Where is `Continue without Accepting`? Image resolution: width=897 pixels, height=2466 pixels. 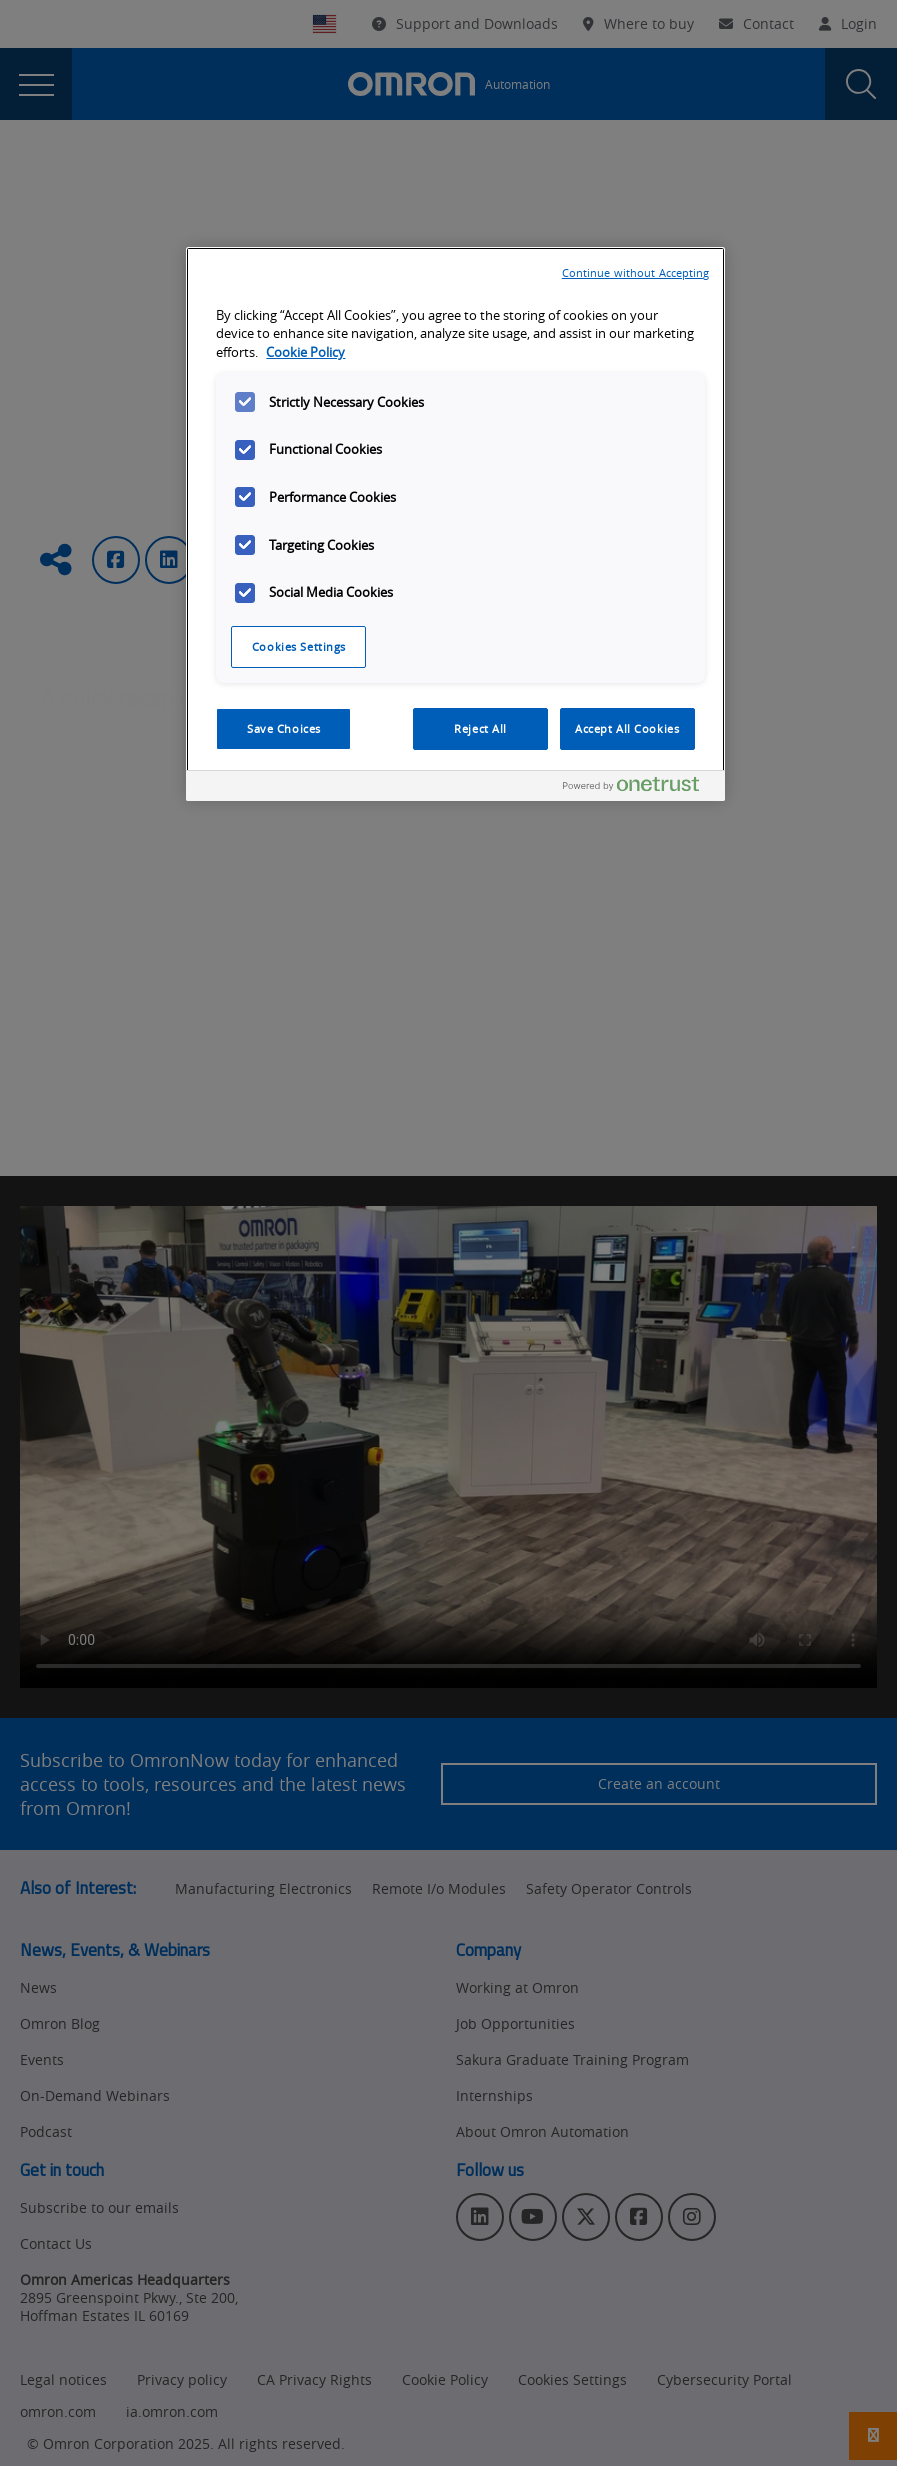
Continue without Accepting is located at coordinates (636, 272).